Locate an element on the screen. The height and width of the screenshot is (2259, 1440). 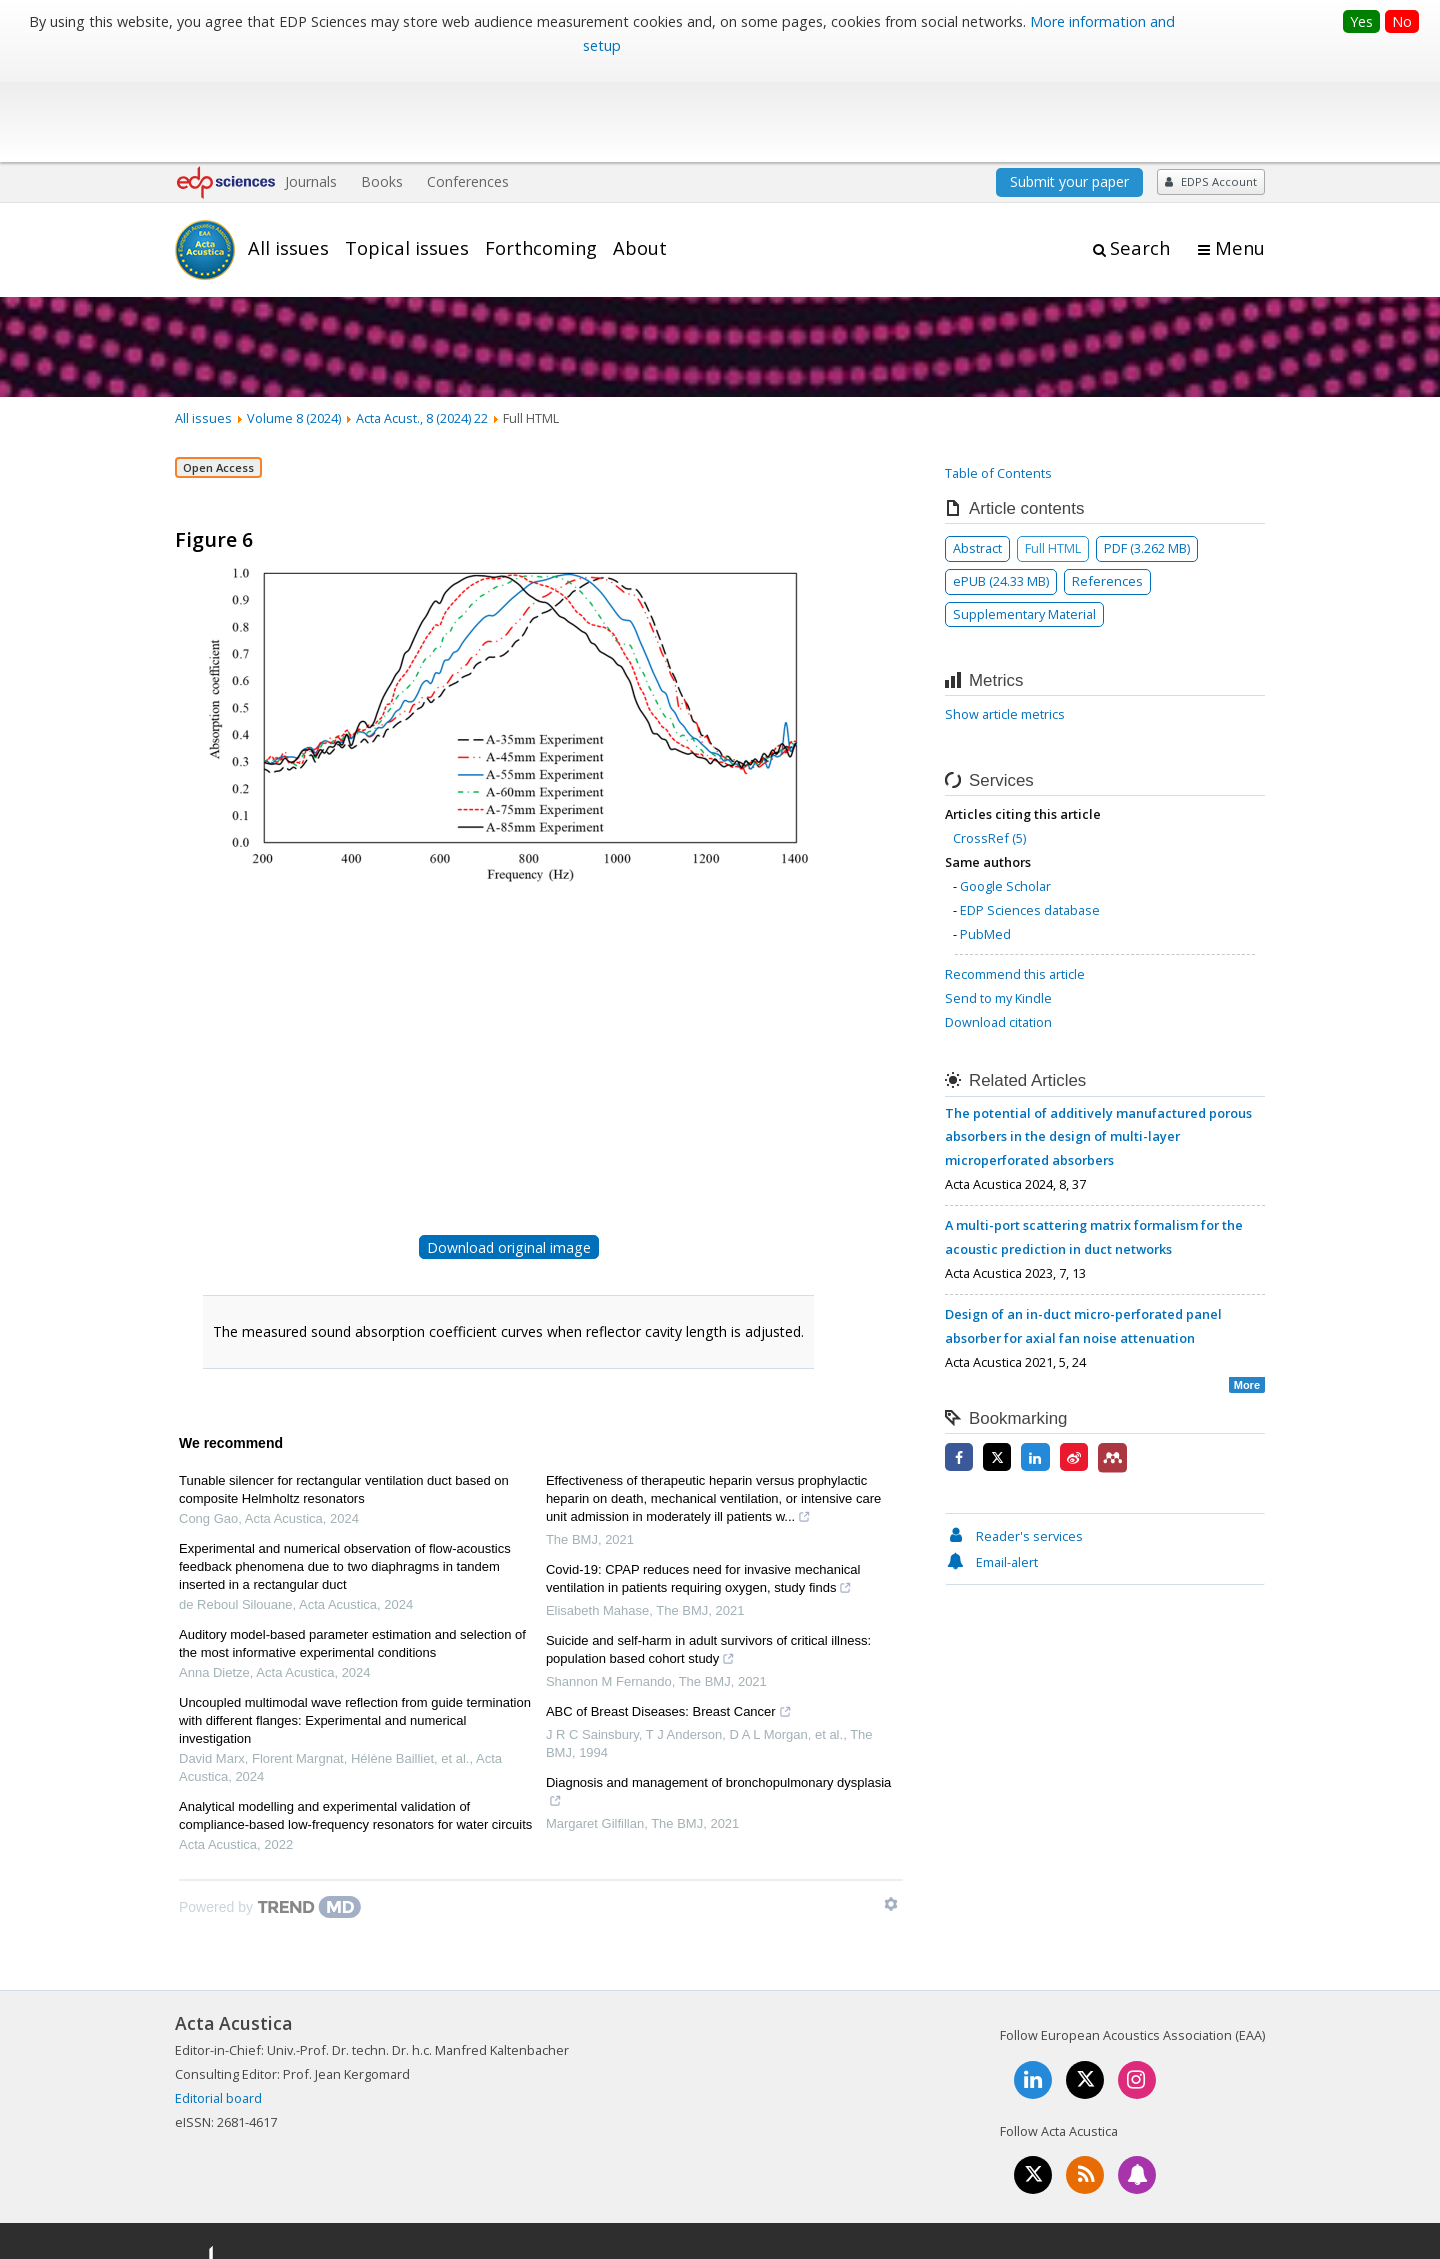
Email-alert is located at coordinates (991, 1467).